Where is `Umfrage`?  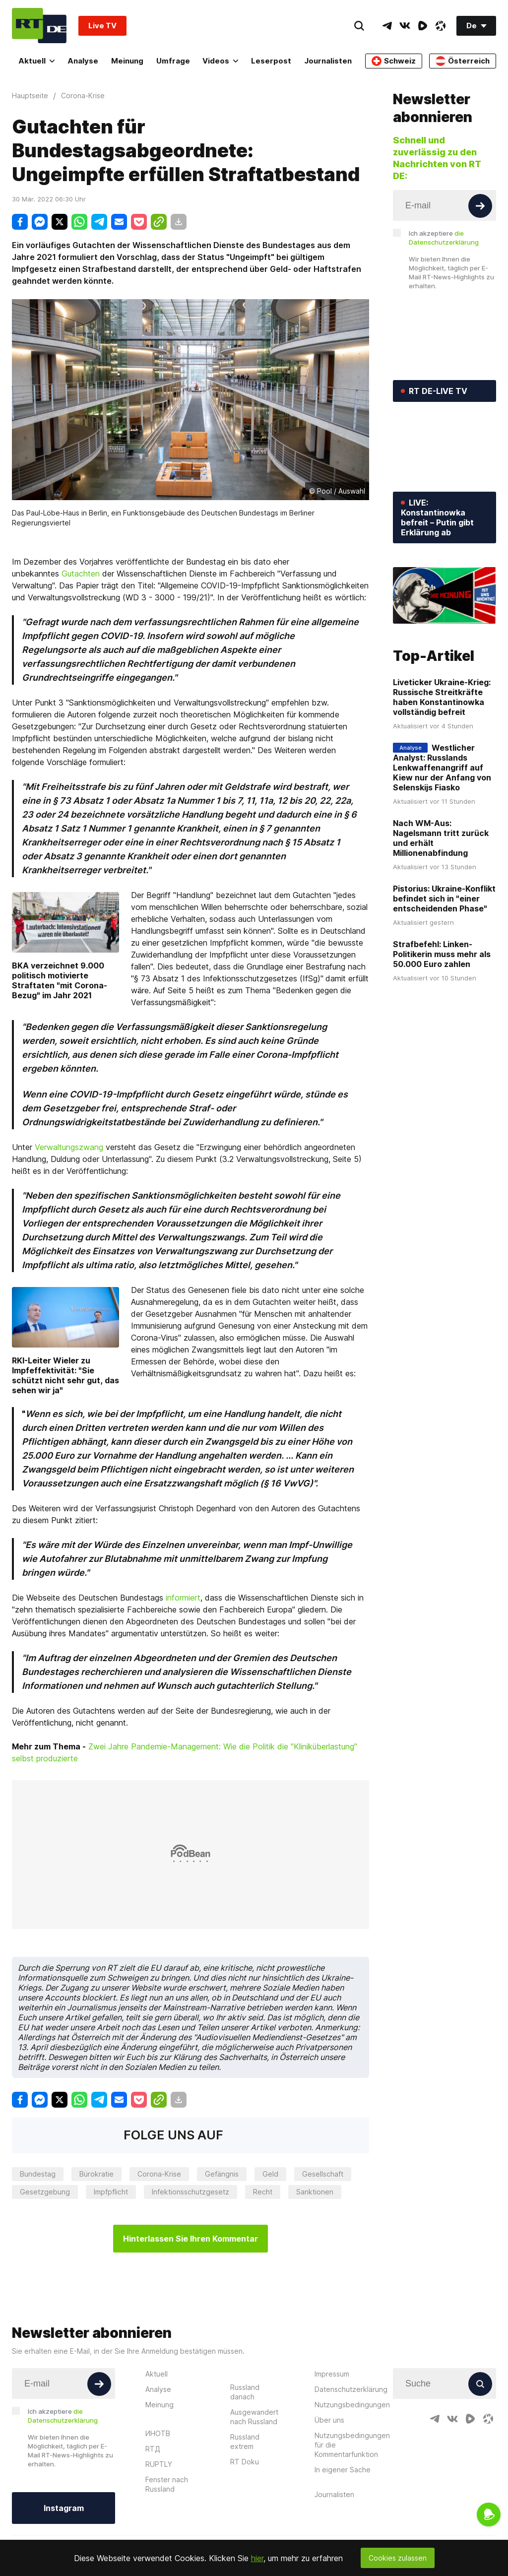
Umfrage is located at coordinates (173, 60).